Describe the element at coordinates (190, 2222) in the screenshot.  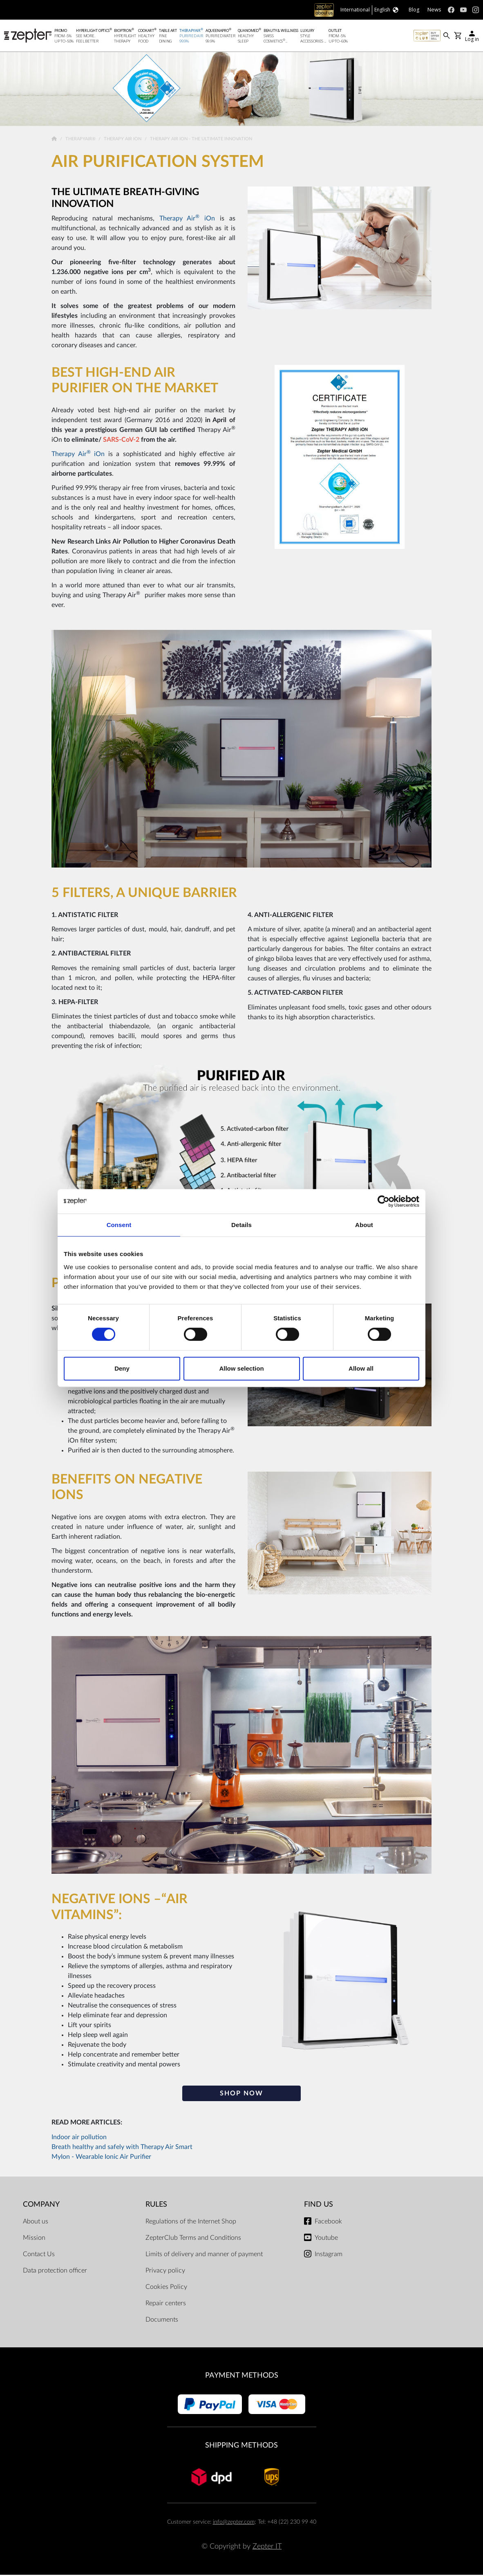
I see `Regulations of the Internet Shop` at that location.